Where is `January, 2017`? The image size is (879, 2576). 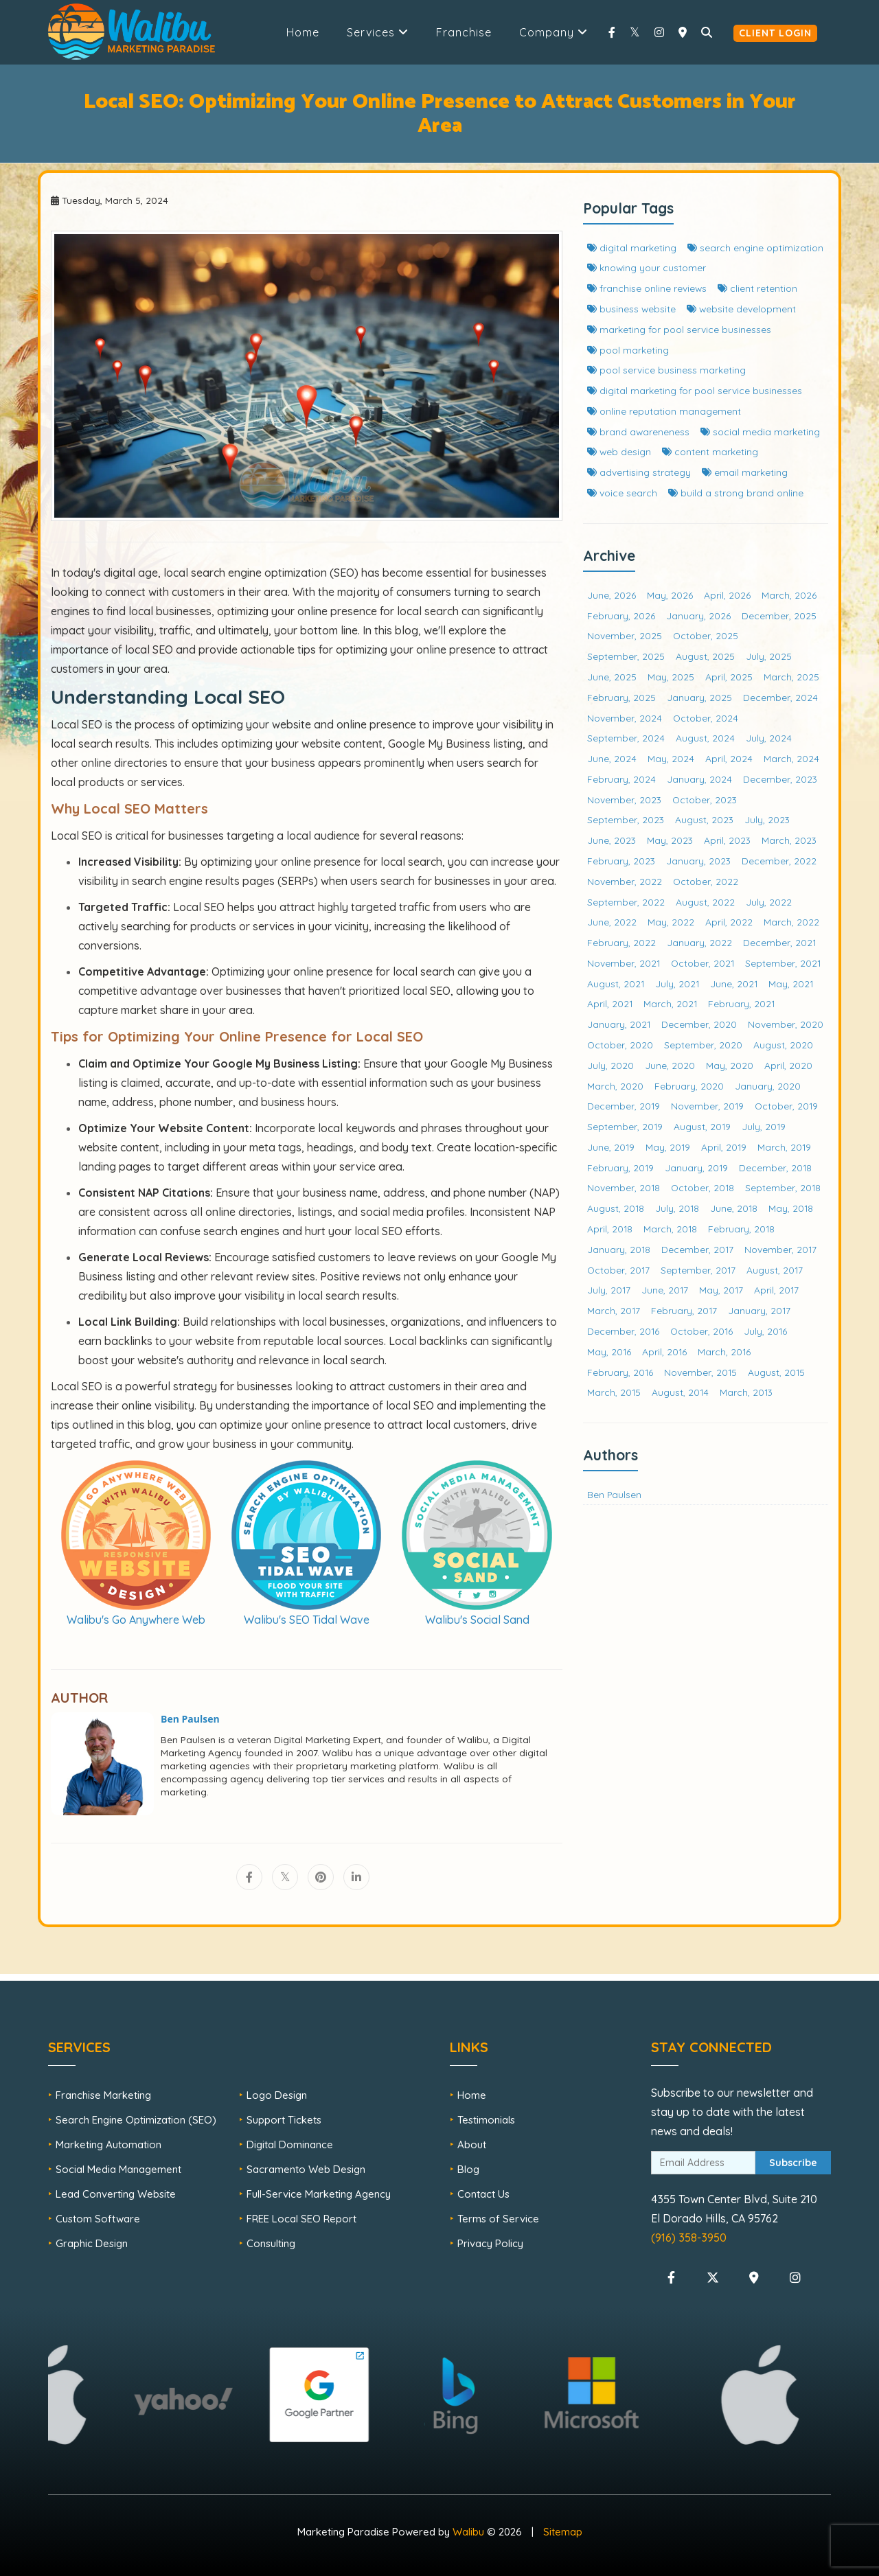 January, 2017 is located at coordinates (759, 1310).